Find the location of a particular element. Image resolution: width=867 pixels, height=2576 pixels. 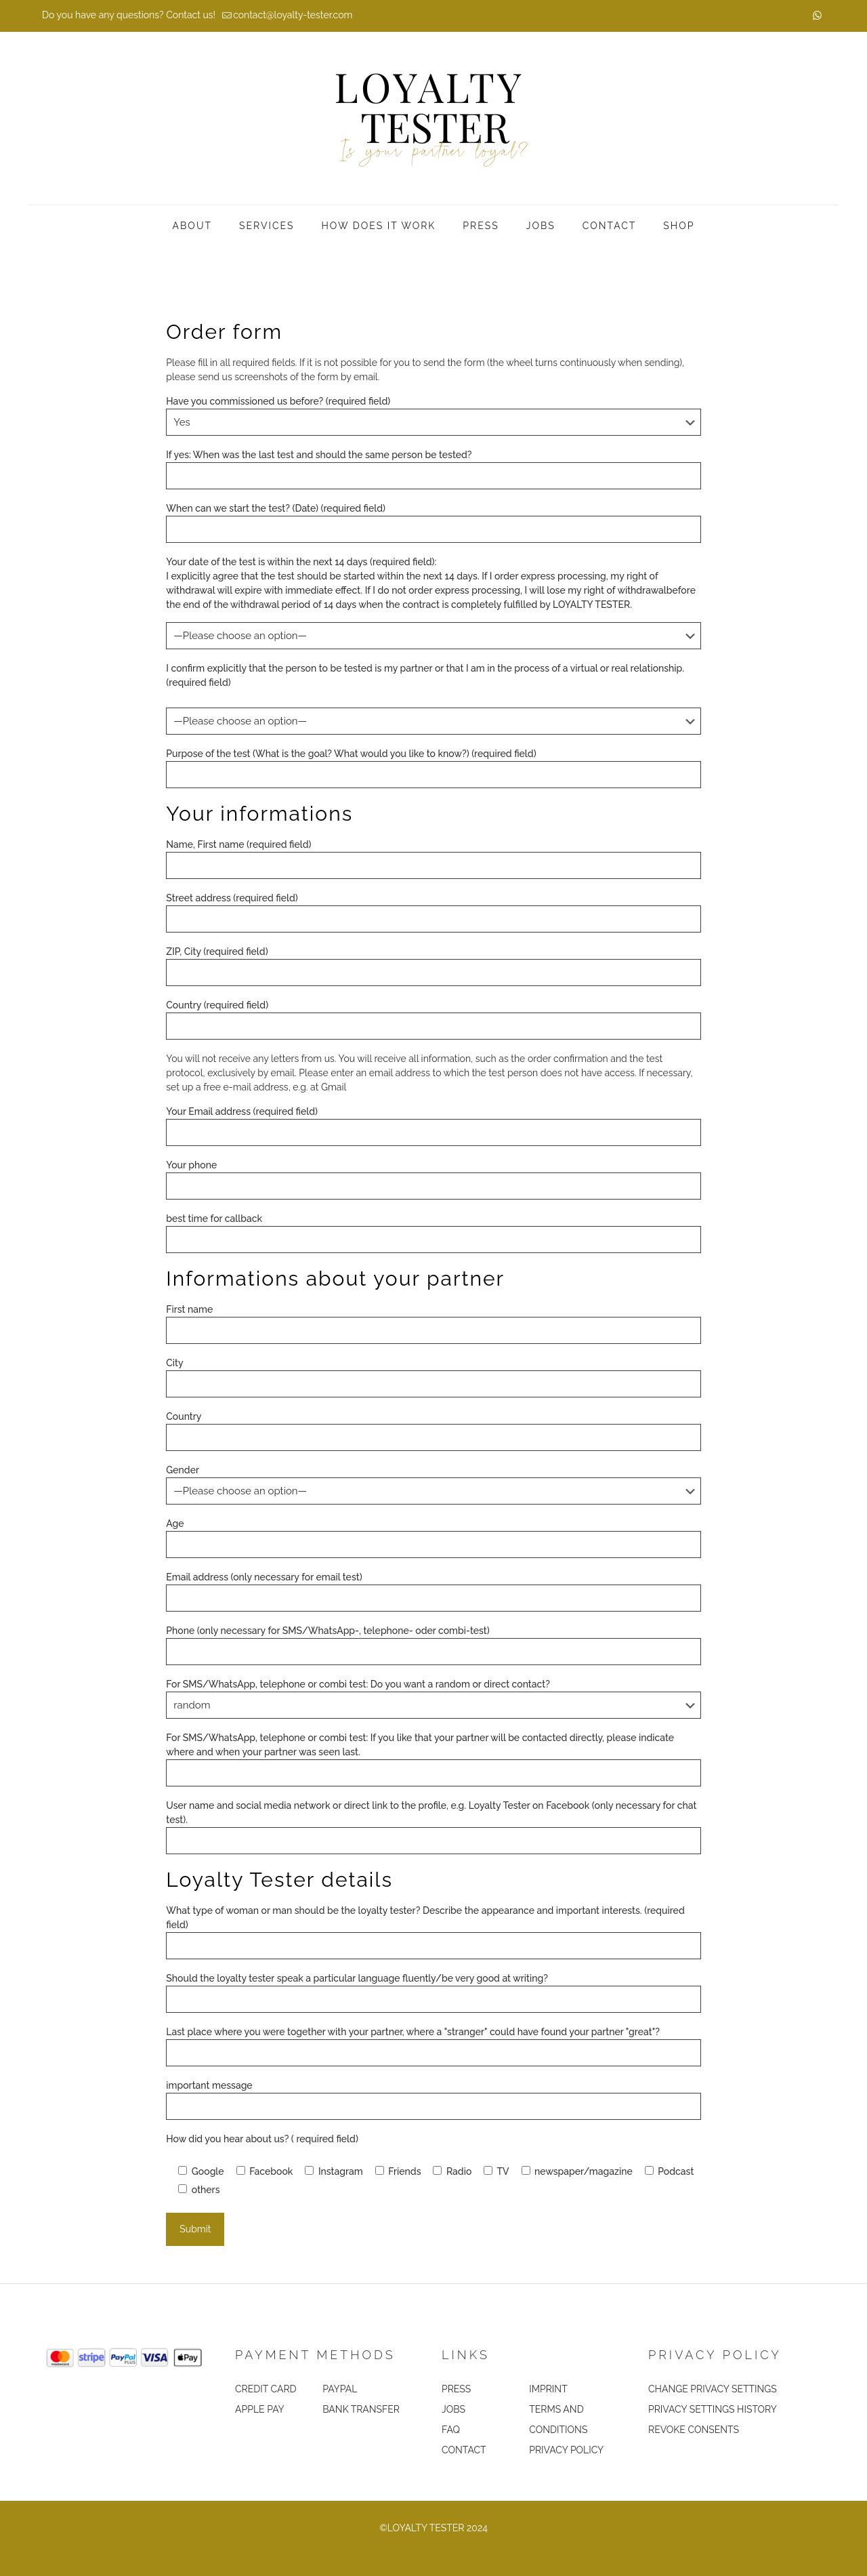

Age is located at coordinates (433, 1538).